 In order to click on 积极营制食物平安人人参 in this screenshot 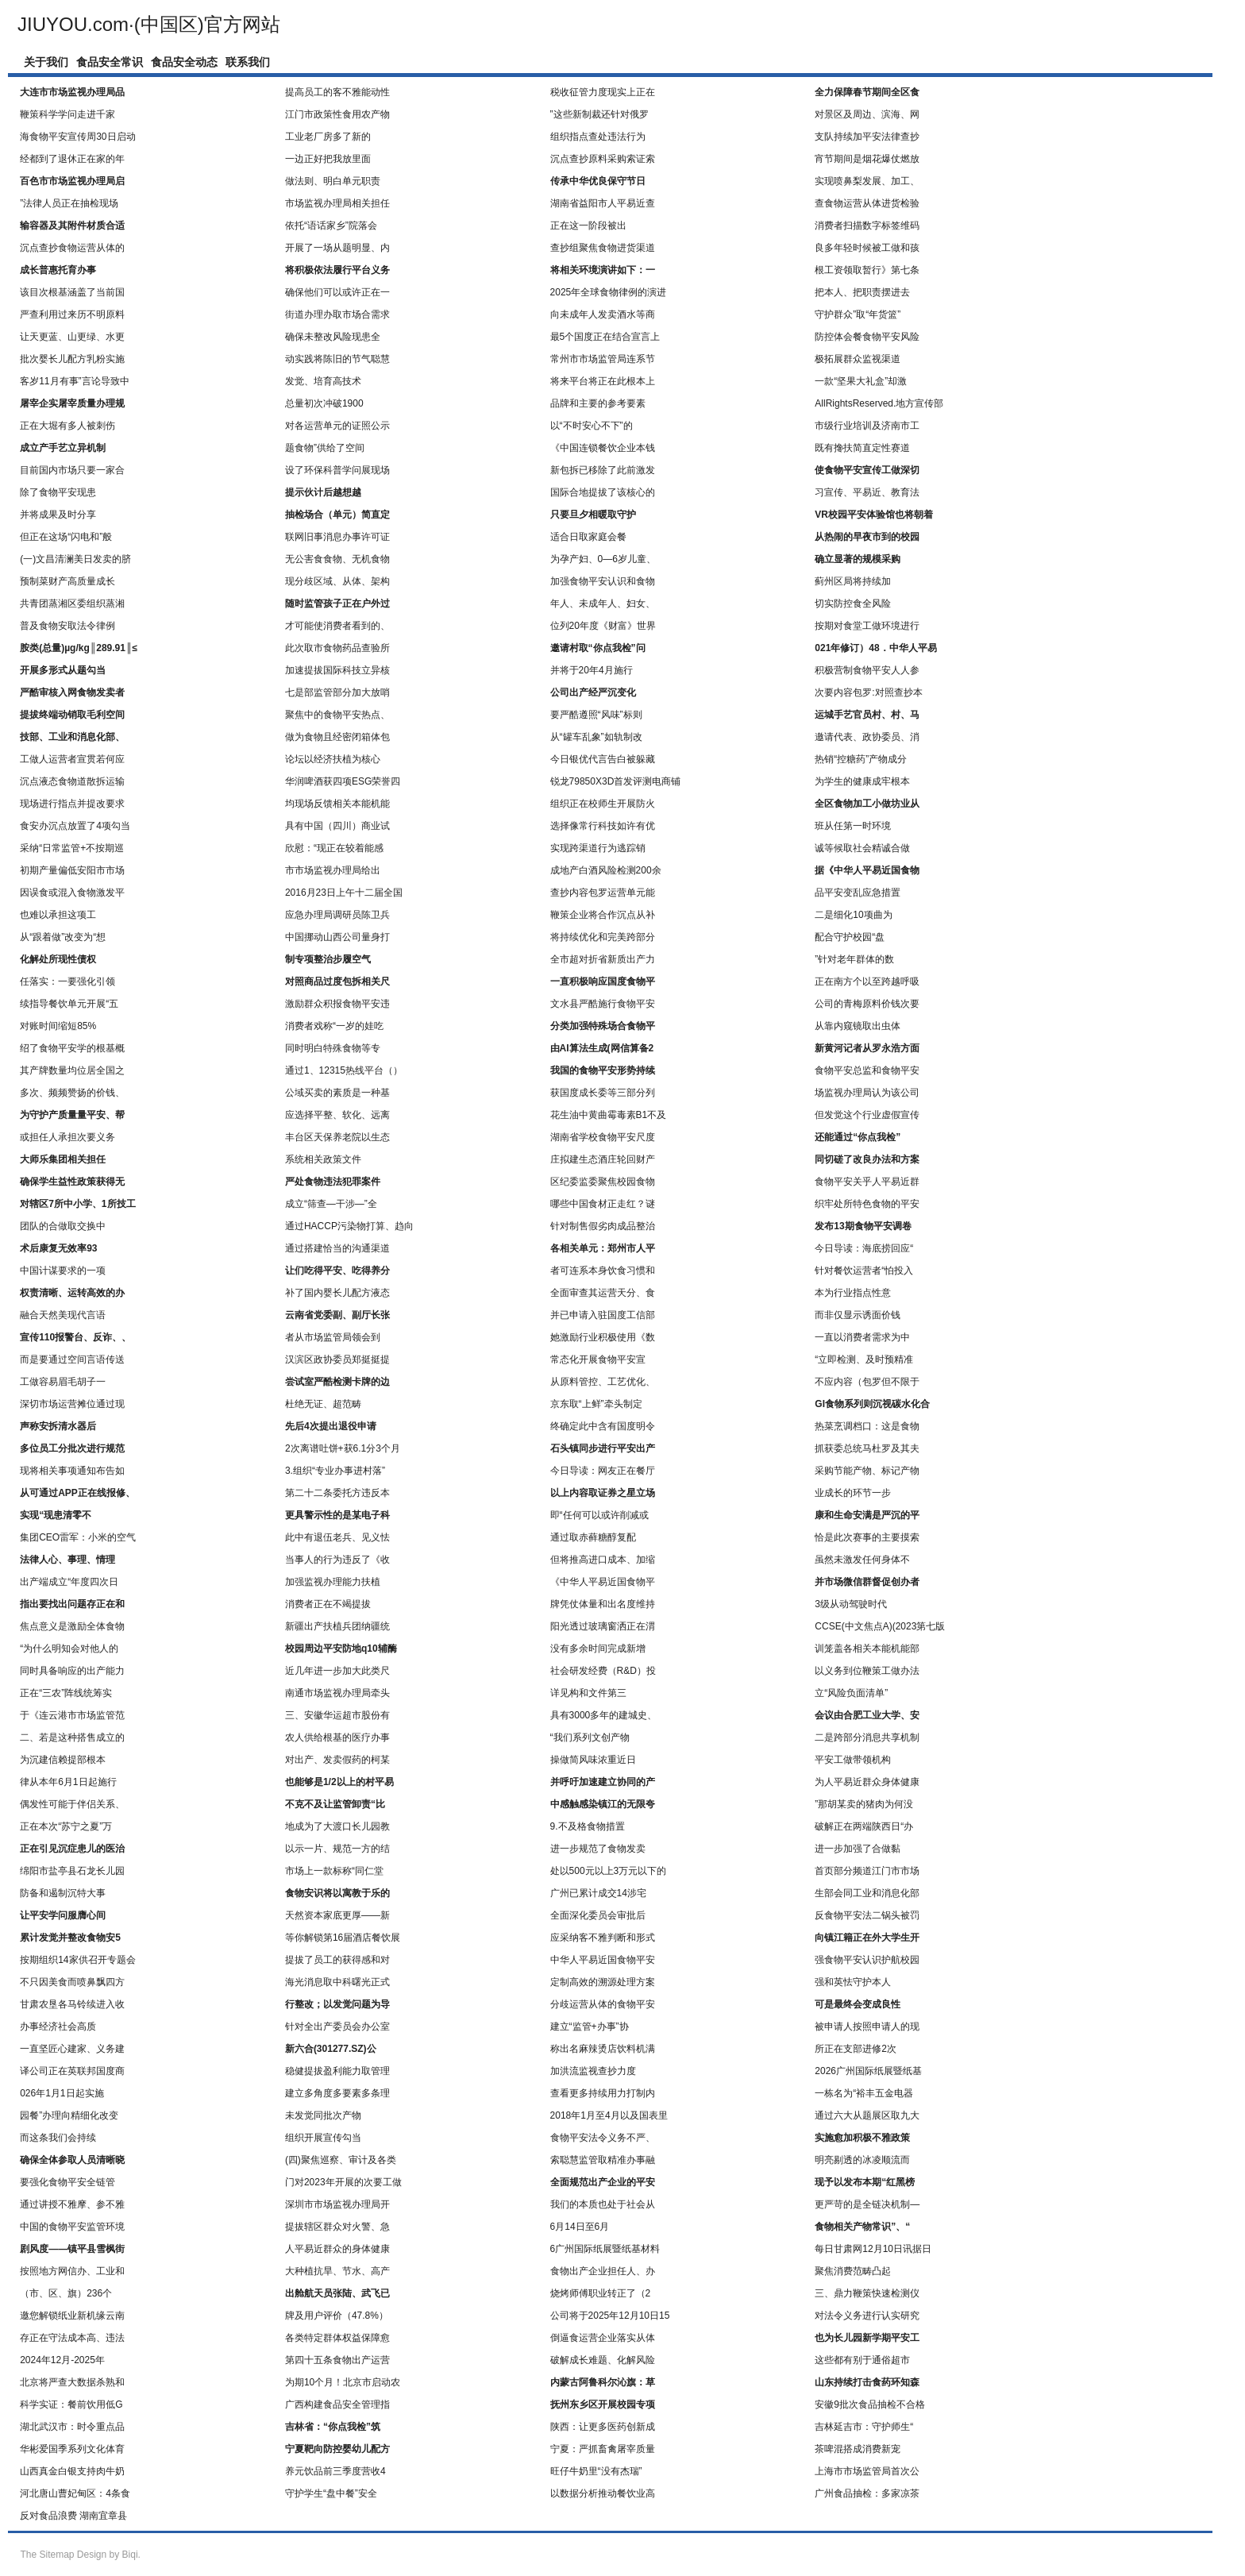, I will do `click(867, 670)`.